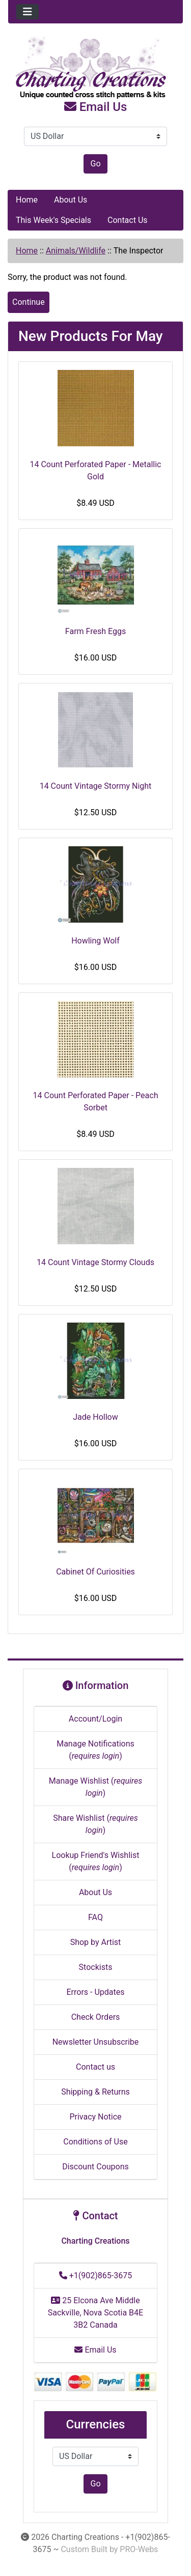 This screenshot has height=2576, width=191. Describe the element at coordinates (95, 2092) in the screenshot. I see `Shipping & Returns` at that location.